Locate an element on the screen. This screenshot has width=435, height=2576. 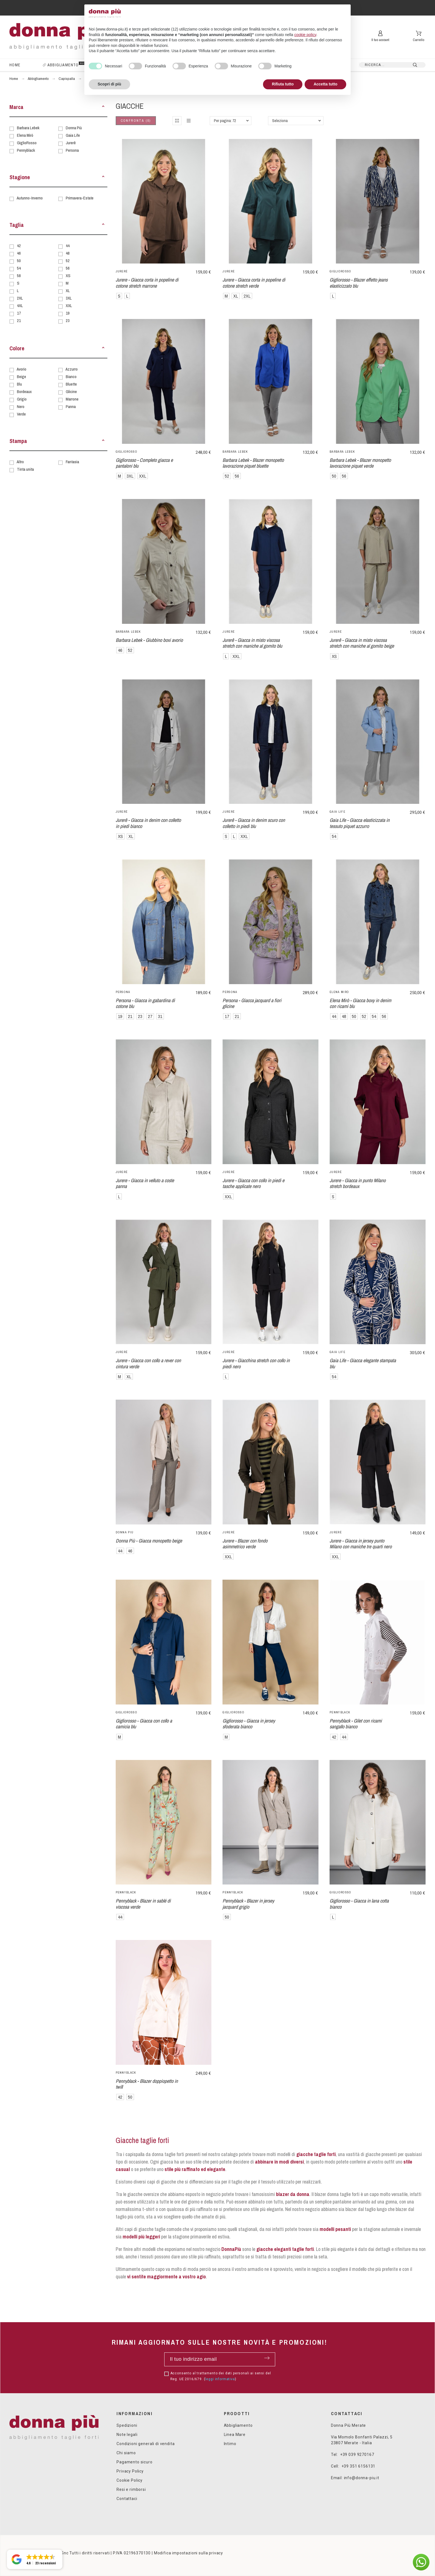
44 is located at coordinates (68, 246).